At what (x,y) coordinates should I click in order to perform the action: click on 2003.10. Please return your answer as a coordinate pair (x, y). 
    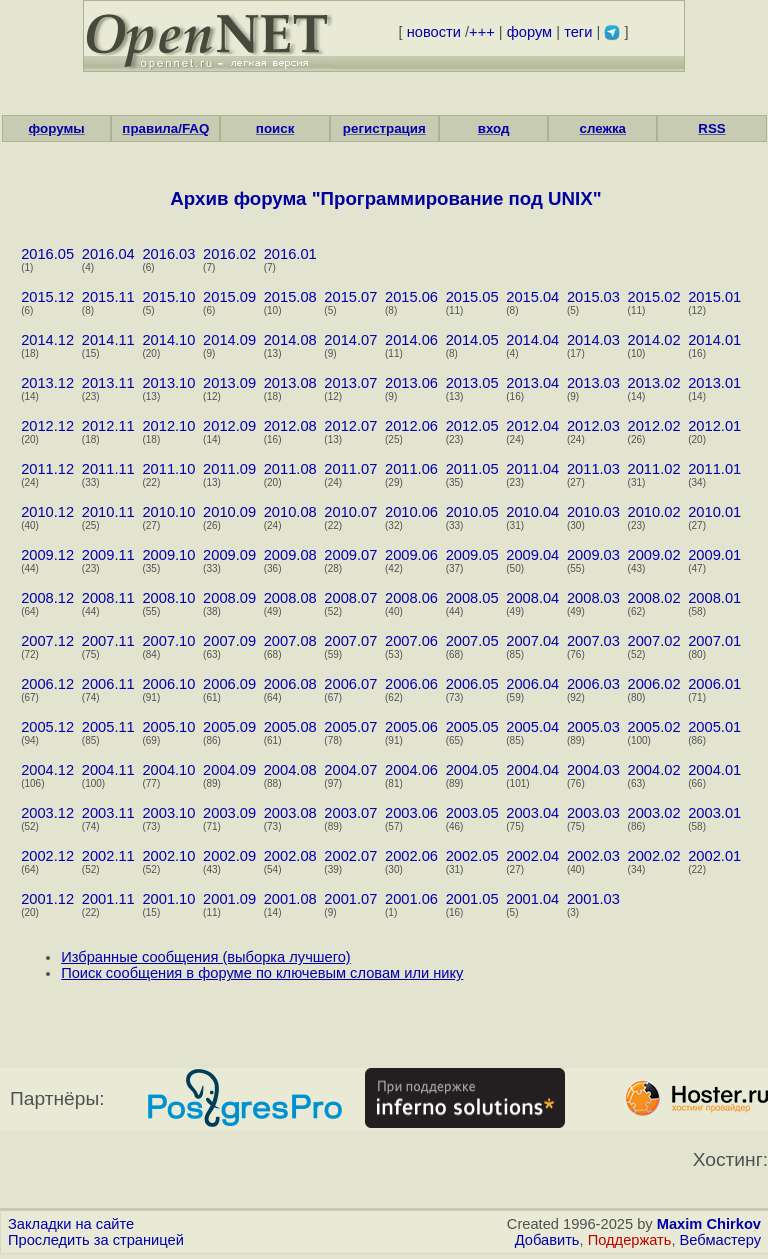
    Looking at the image, I should click on (168, 813).